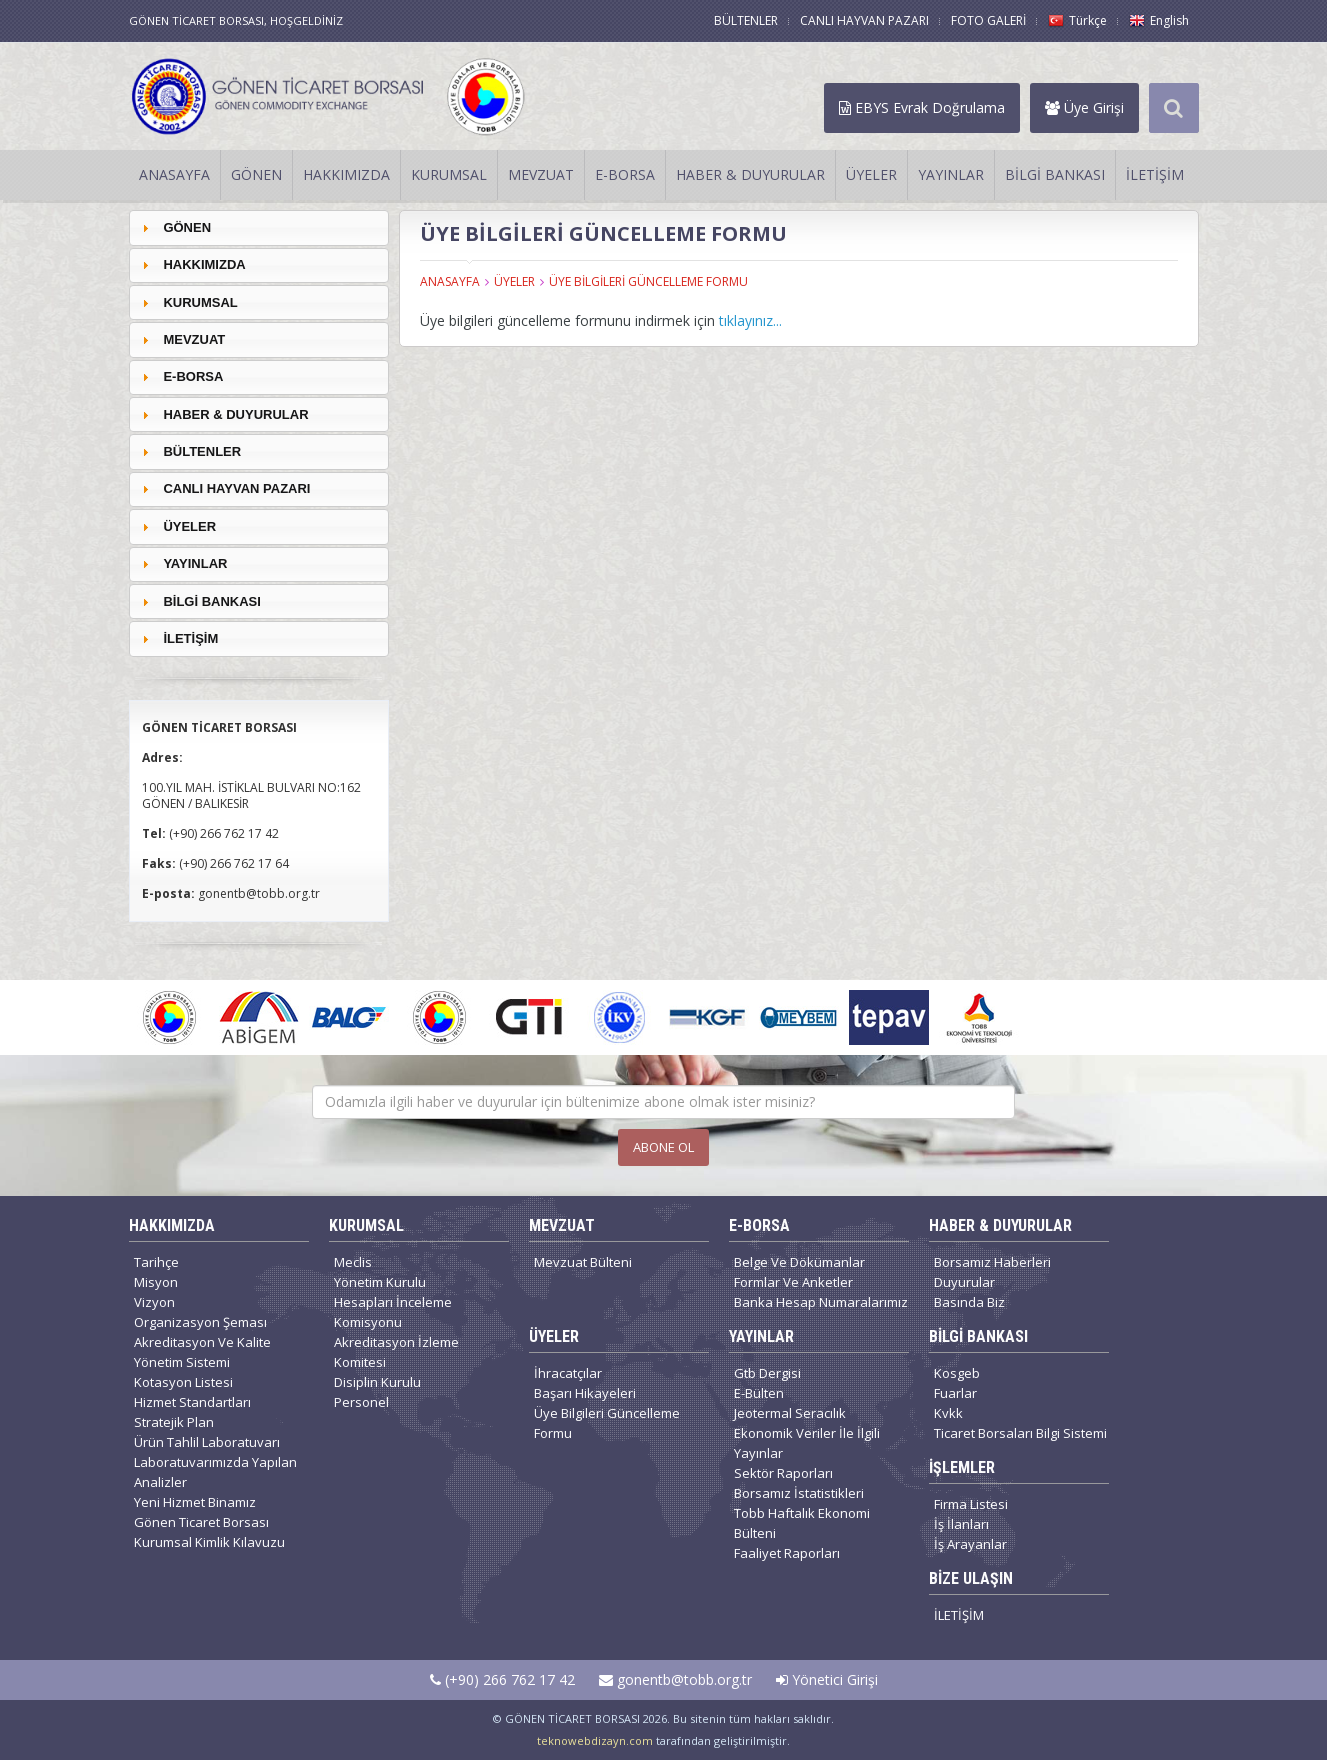 This screenshot has width=1327, height=1760. What do you see at coordinates (790, 1413) in the screenshot?
I see `Jeotermal Seracılık` at bounding box center [790, 1413].